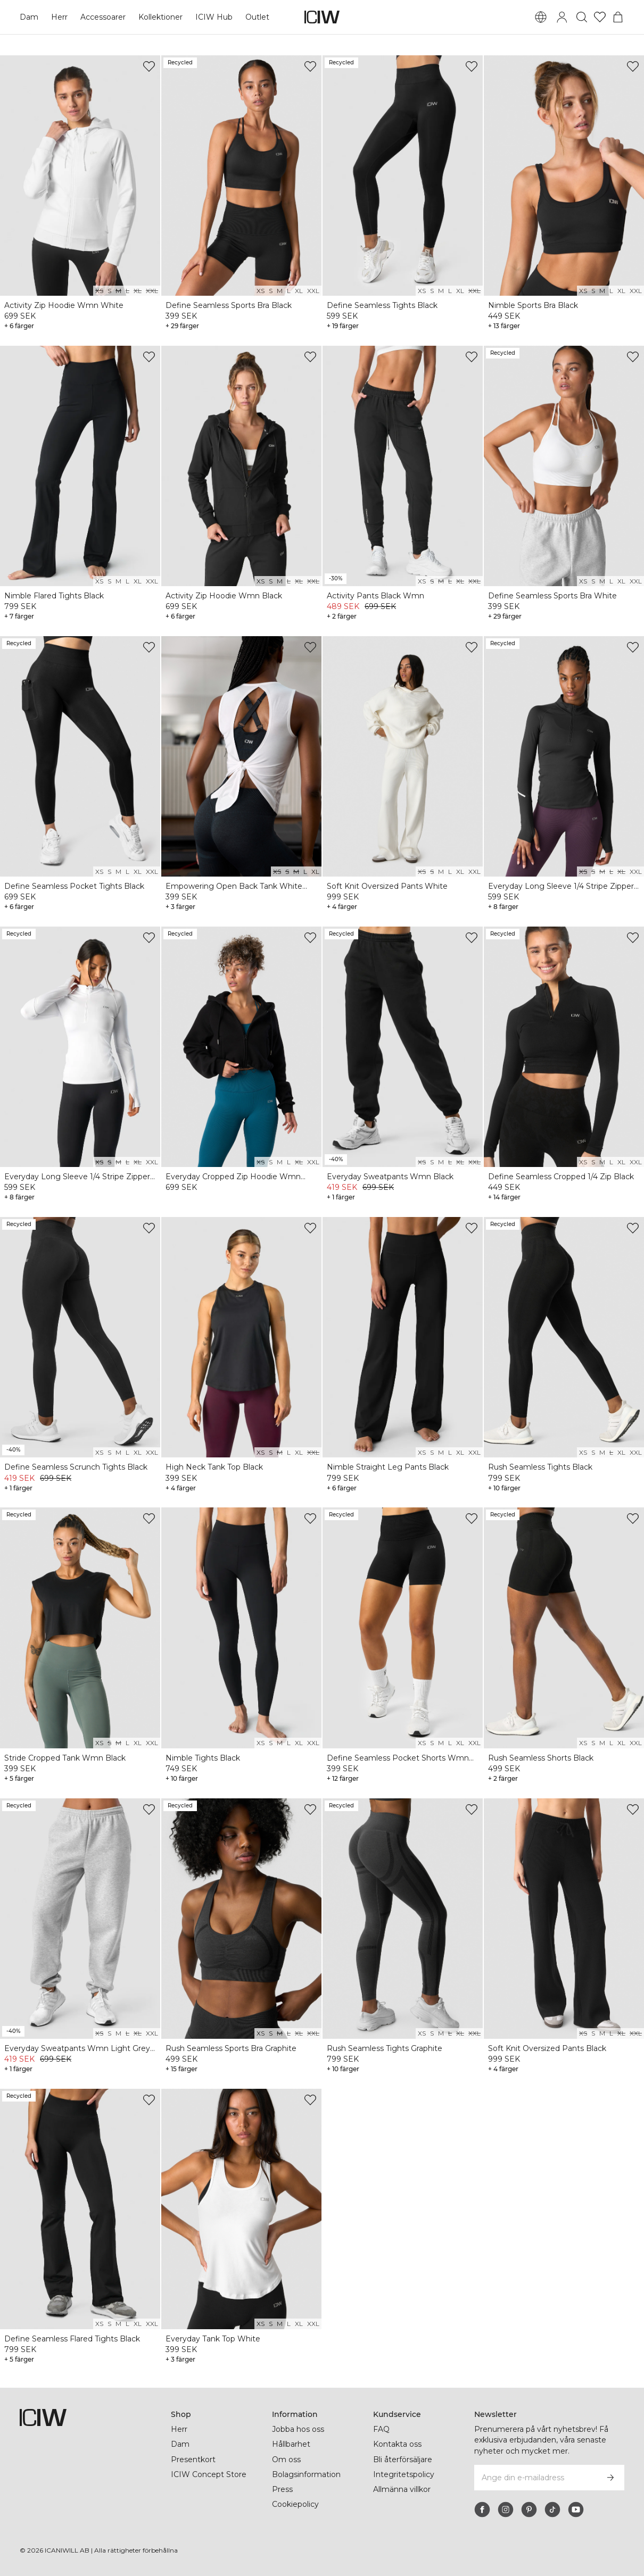 The image size is (644, 2576). Describe the element at coordinates (59, 17) in the screenshot. I see `Herr` at that location.